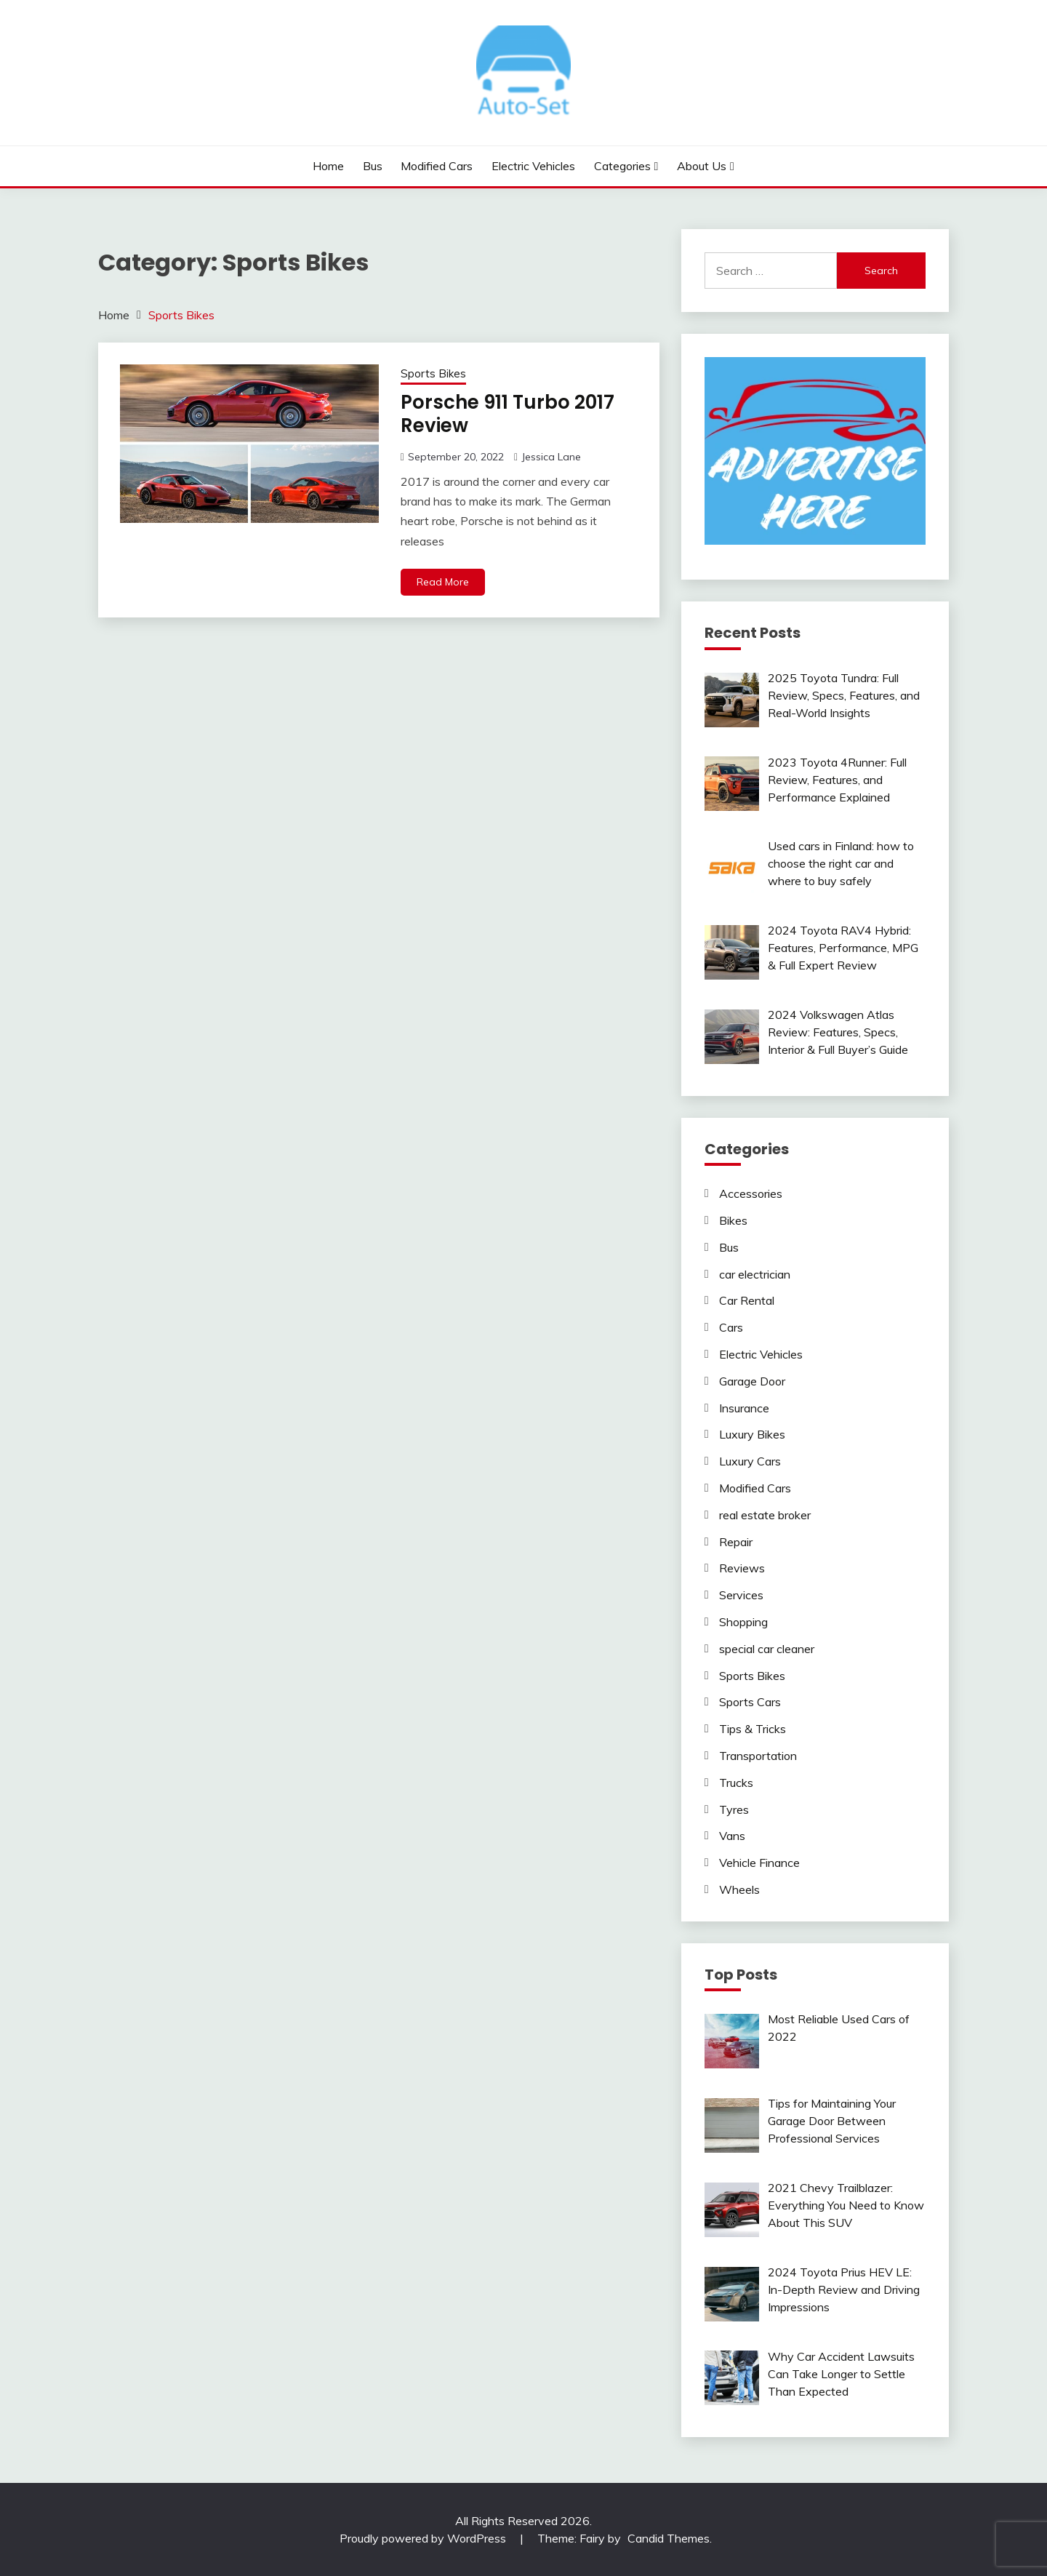  What do you see at coordinates (746, 1300) in the screenshot?
I see `Car Rental` at bounding box center [746, 1300].